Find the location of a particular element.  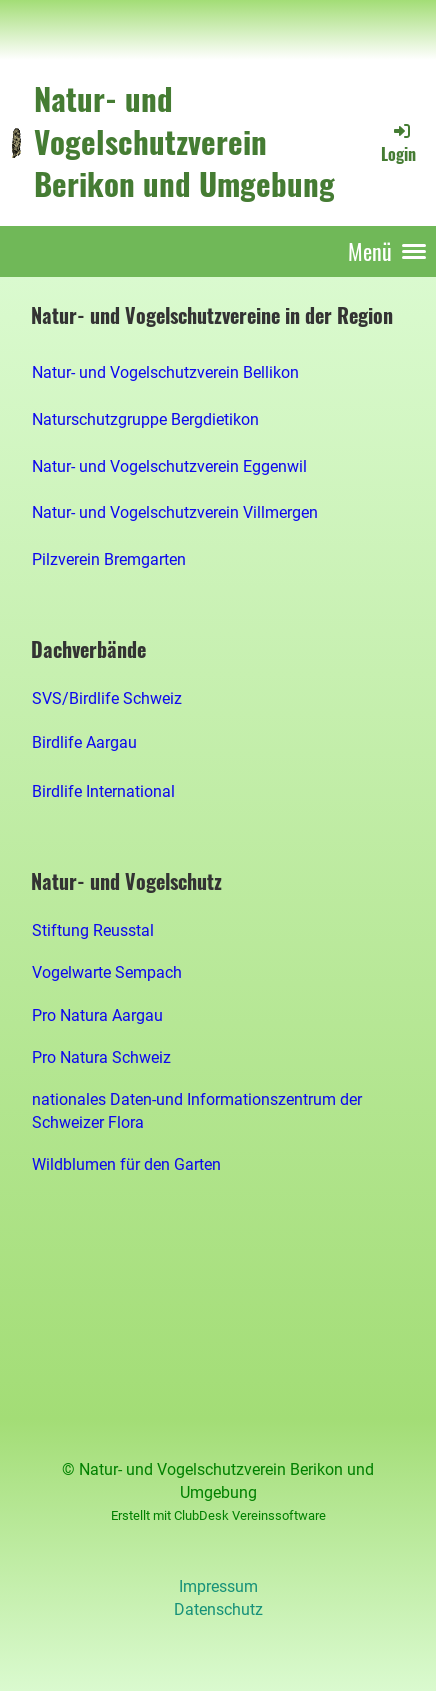

Login is located at coordinates (398, 143).